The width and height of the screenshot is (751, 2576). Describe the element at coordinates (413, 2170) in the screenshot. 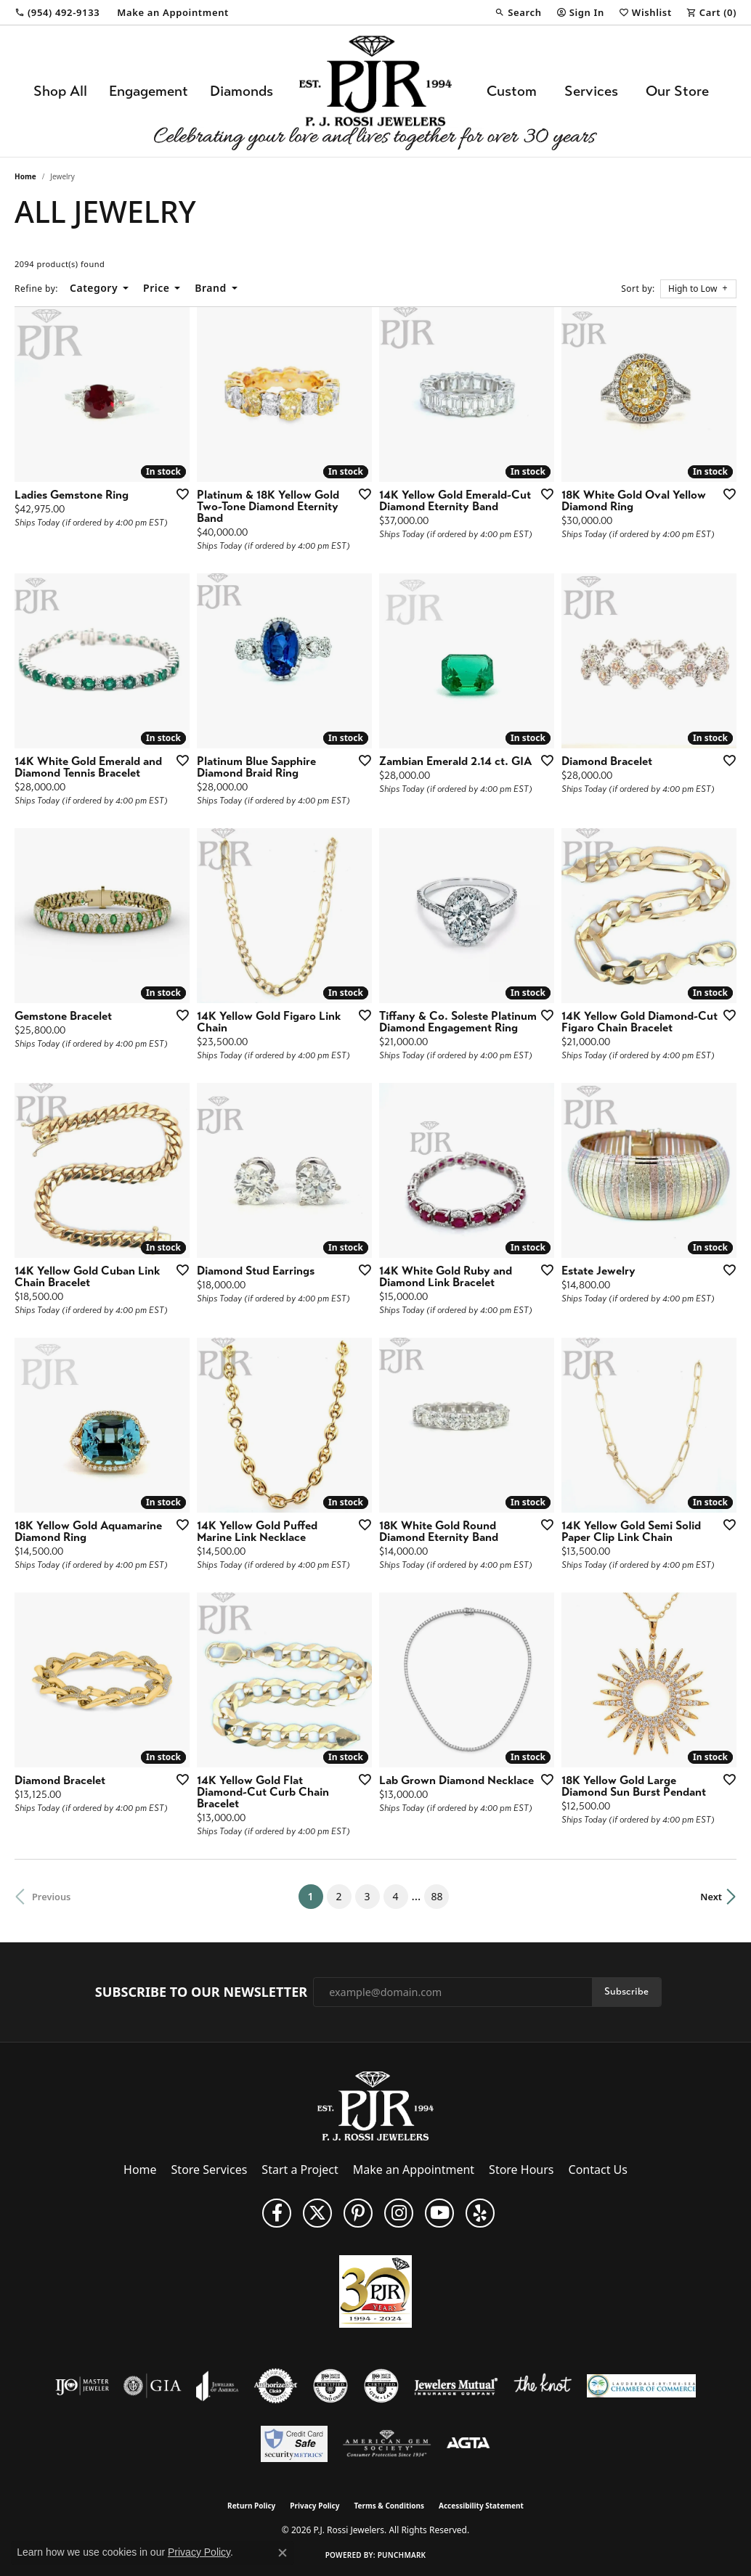

I see `Make an Appointment` at that location.